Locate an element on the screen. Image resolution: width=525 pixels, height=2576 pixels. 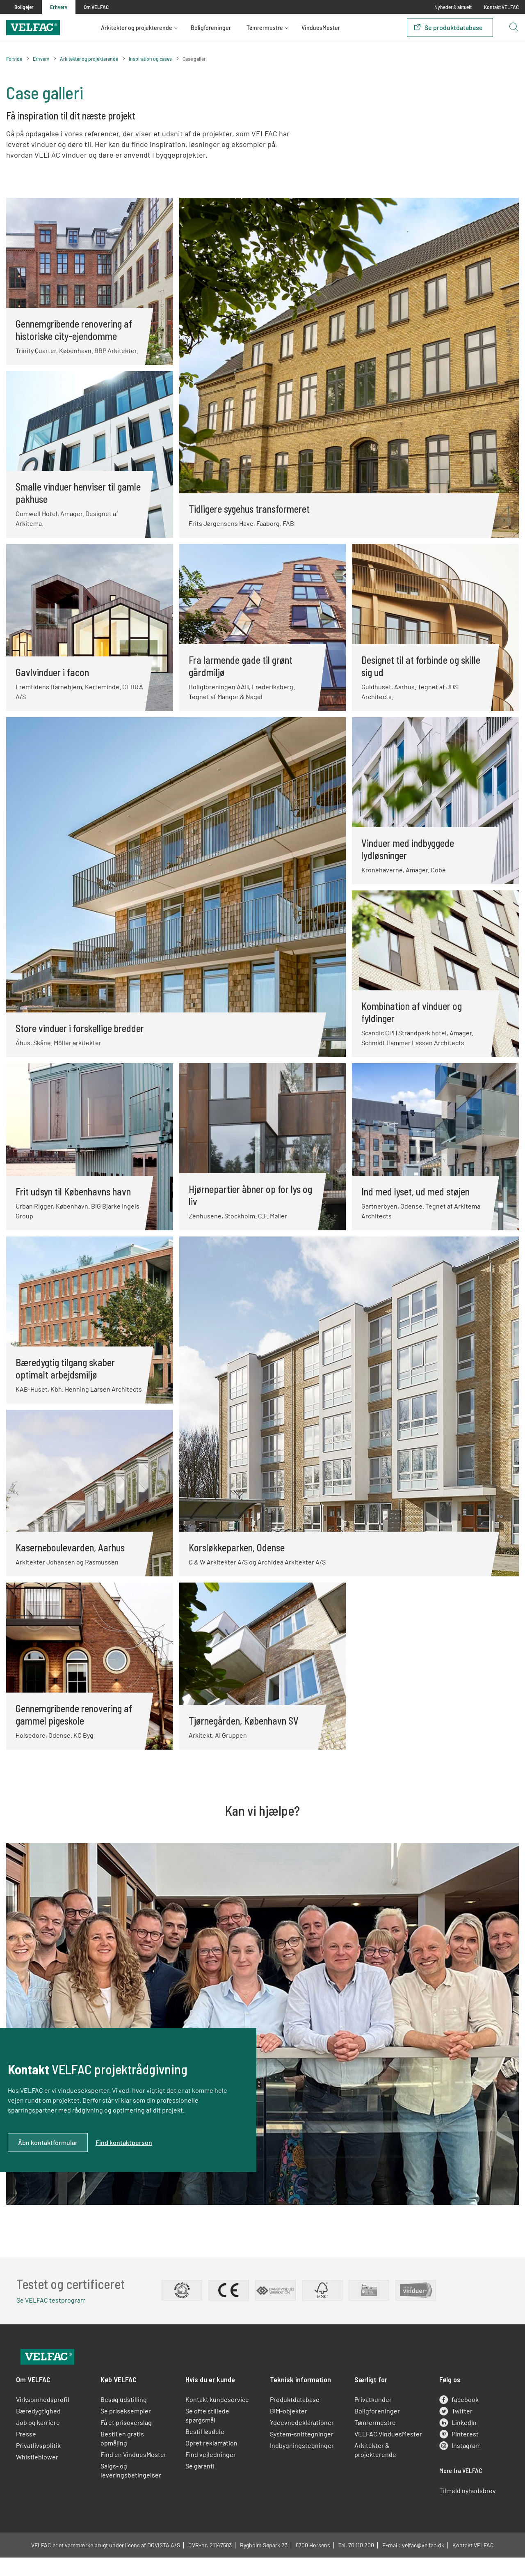
Presse is located at coordinates (30, 2454).